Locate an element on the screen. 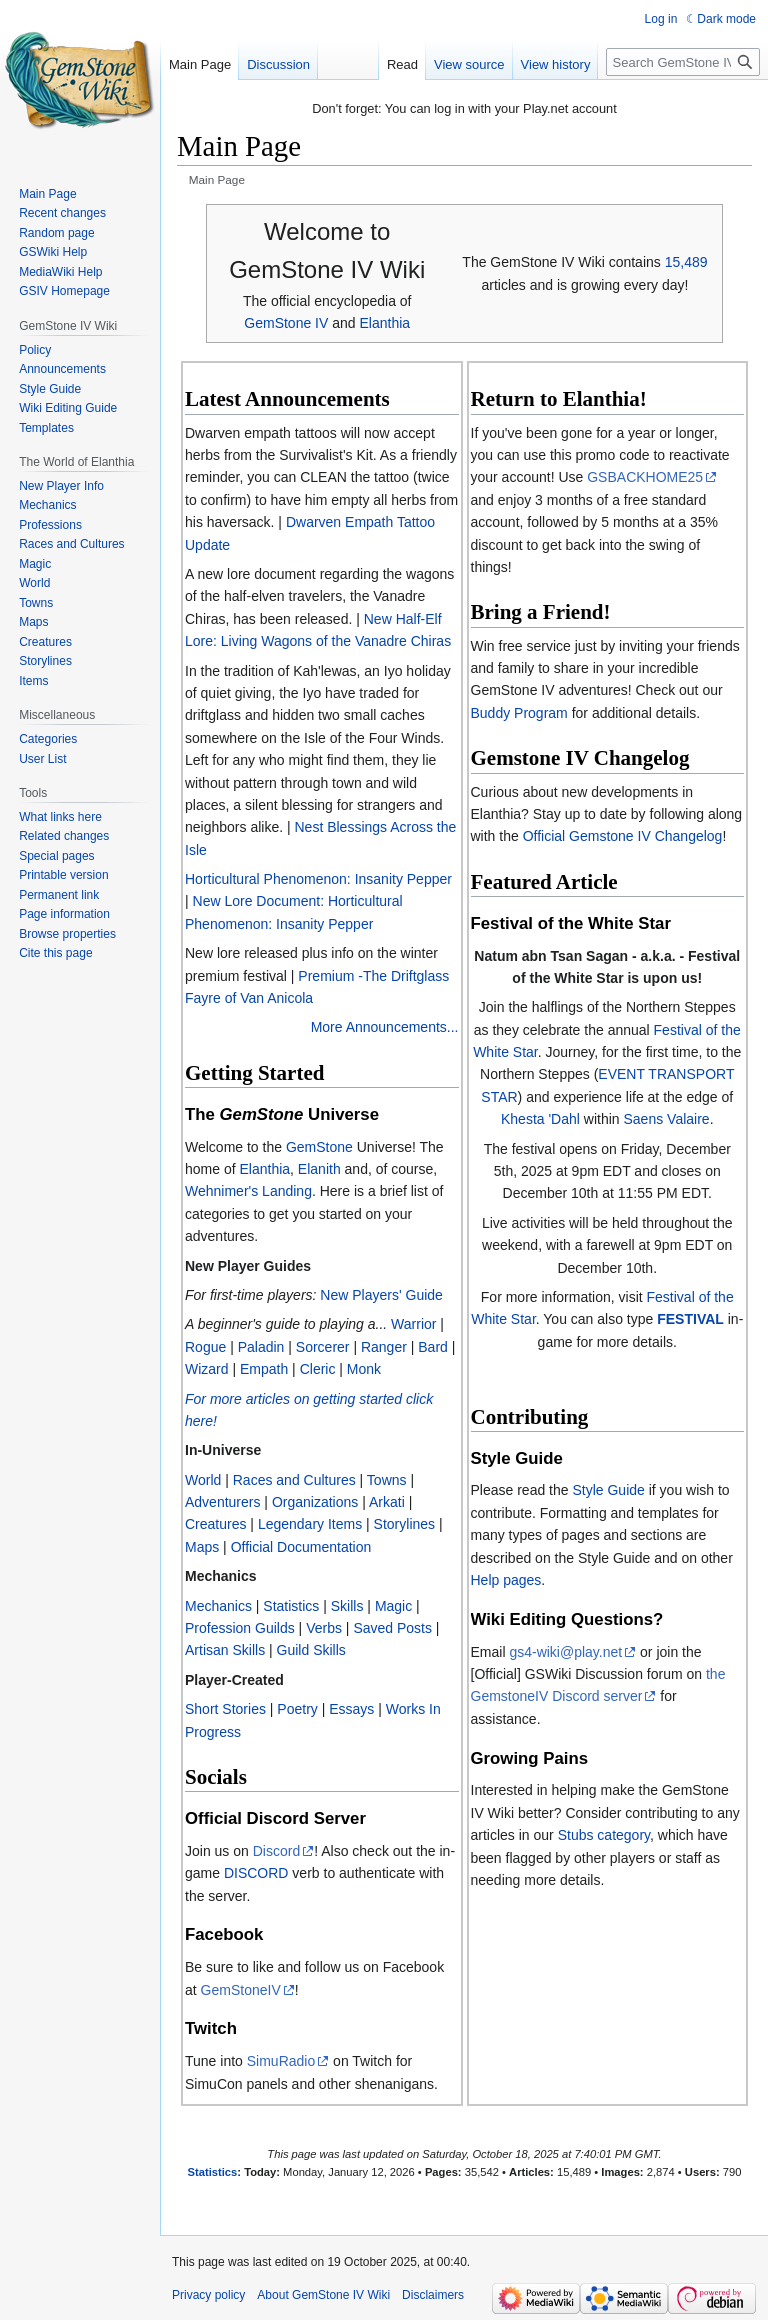 This screenshot has height=2320, width=768. Monk is located at coordinates (364, 1369).